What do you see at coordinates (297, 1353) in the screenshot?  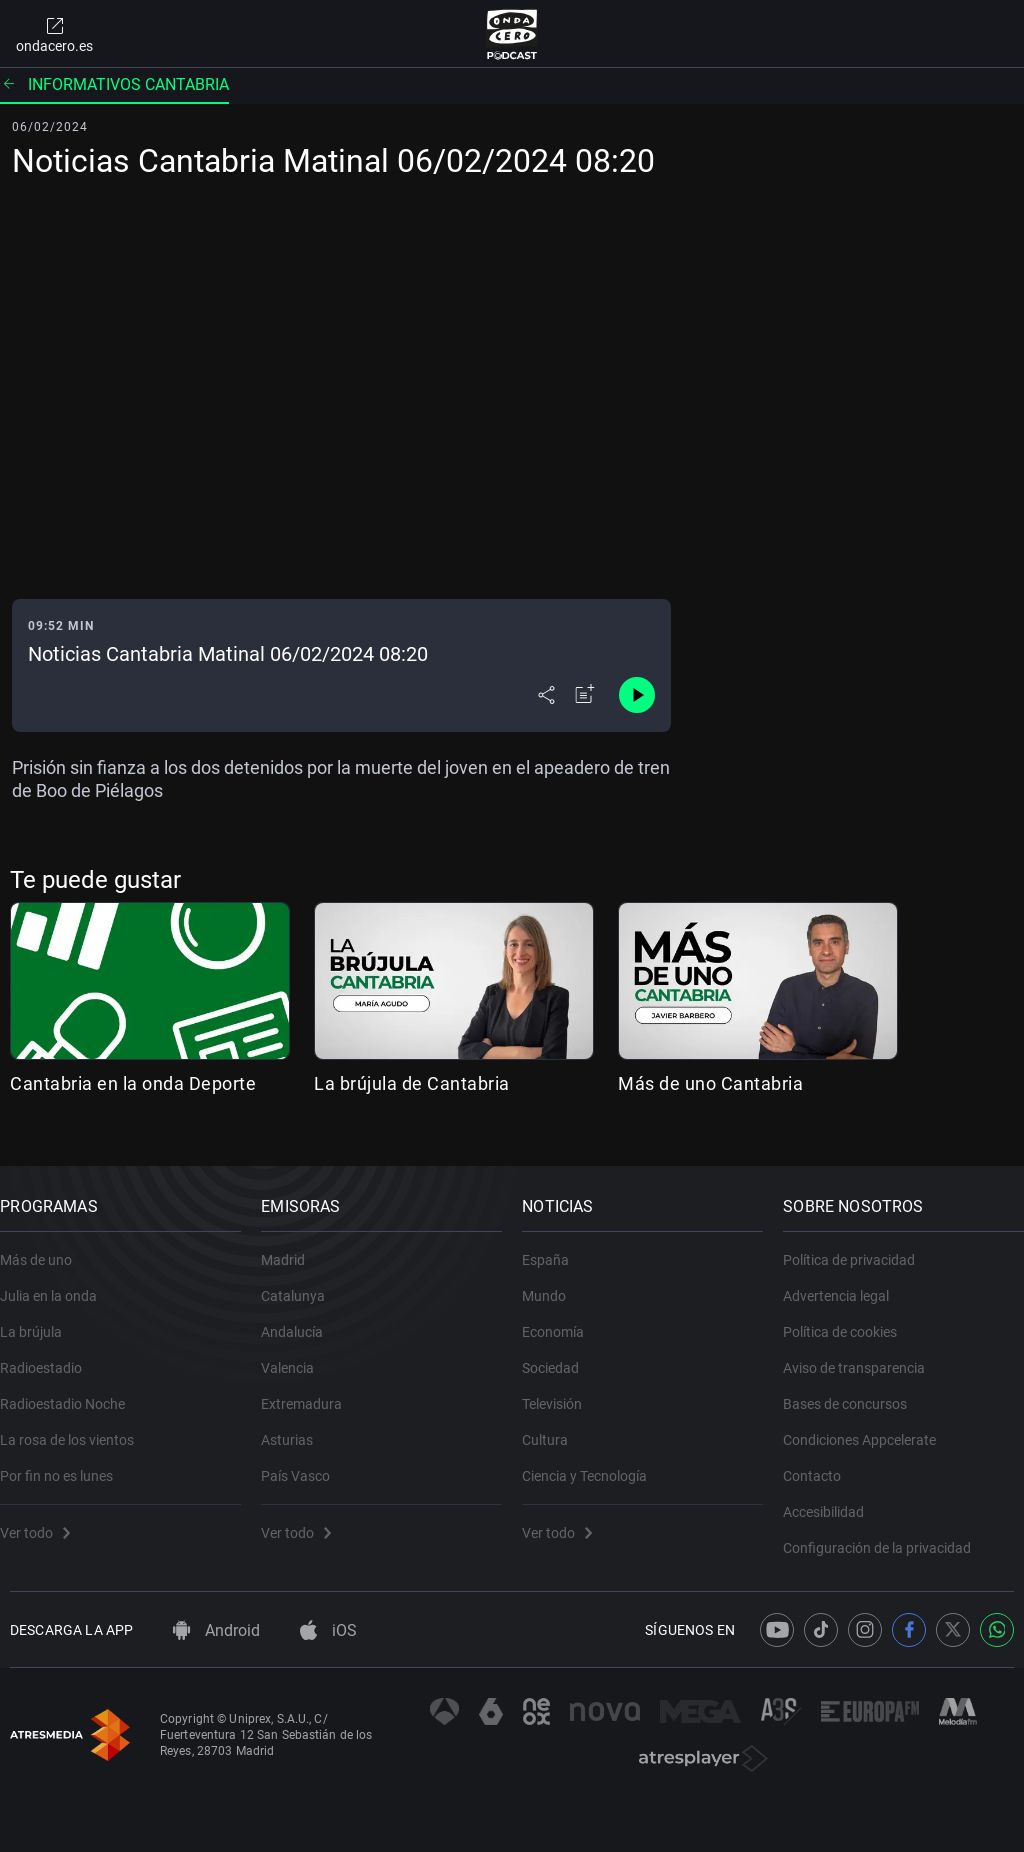 I see `Valencia` at bounding box center [297, 1353].